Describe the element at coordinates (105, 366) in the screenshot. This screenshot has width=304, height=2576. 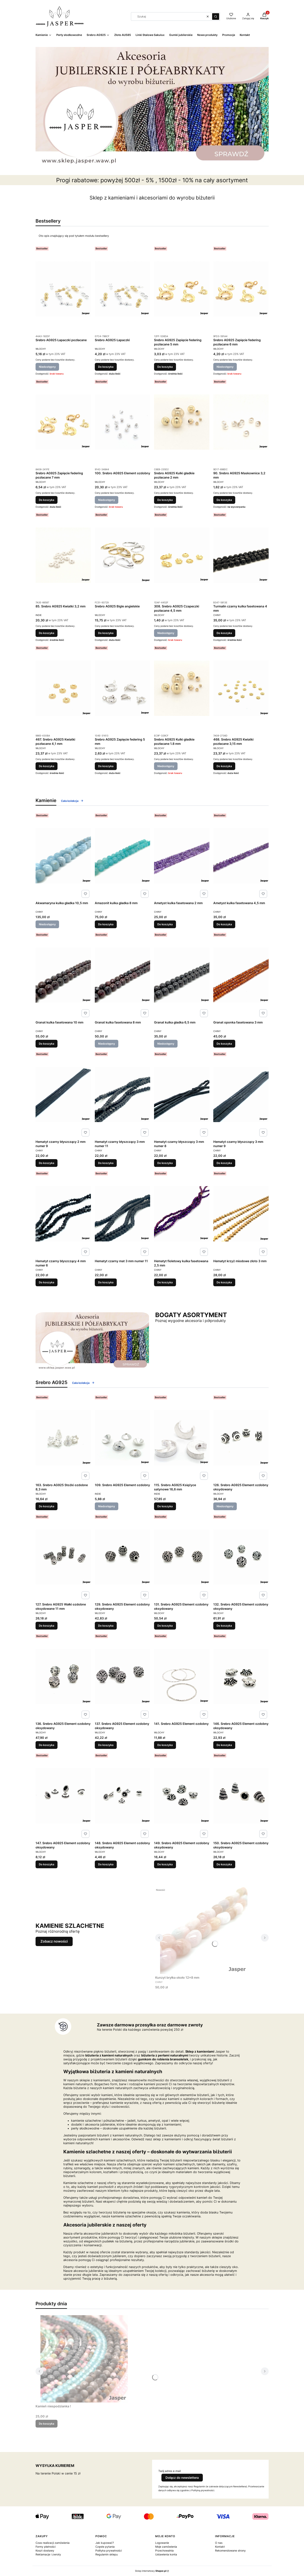
I see `Do koszyka [Do koszyka Srebro AG925 Łapaczki]` at that location.